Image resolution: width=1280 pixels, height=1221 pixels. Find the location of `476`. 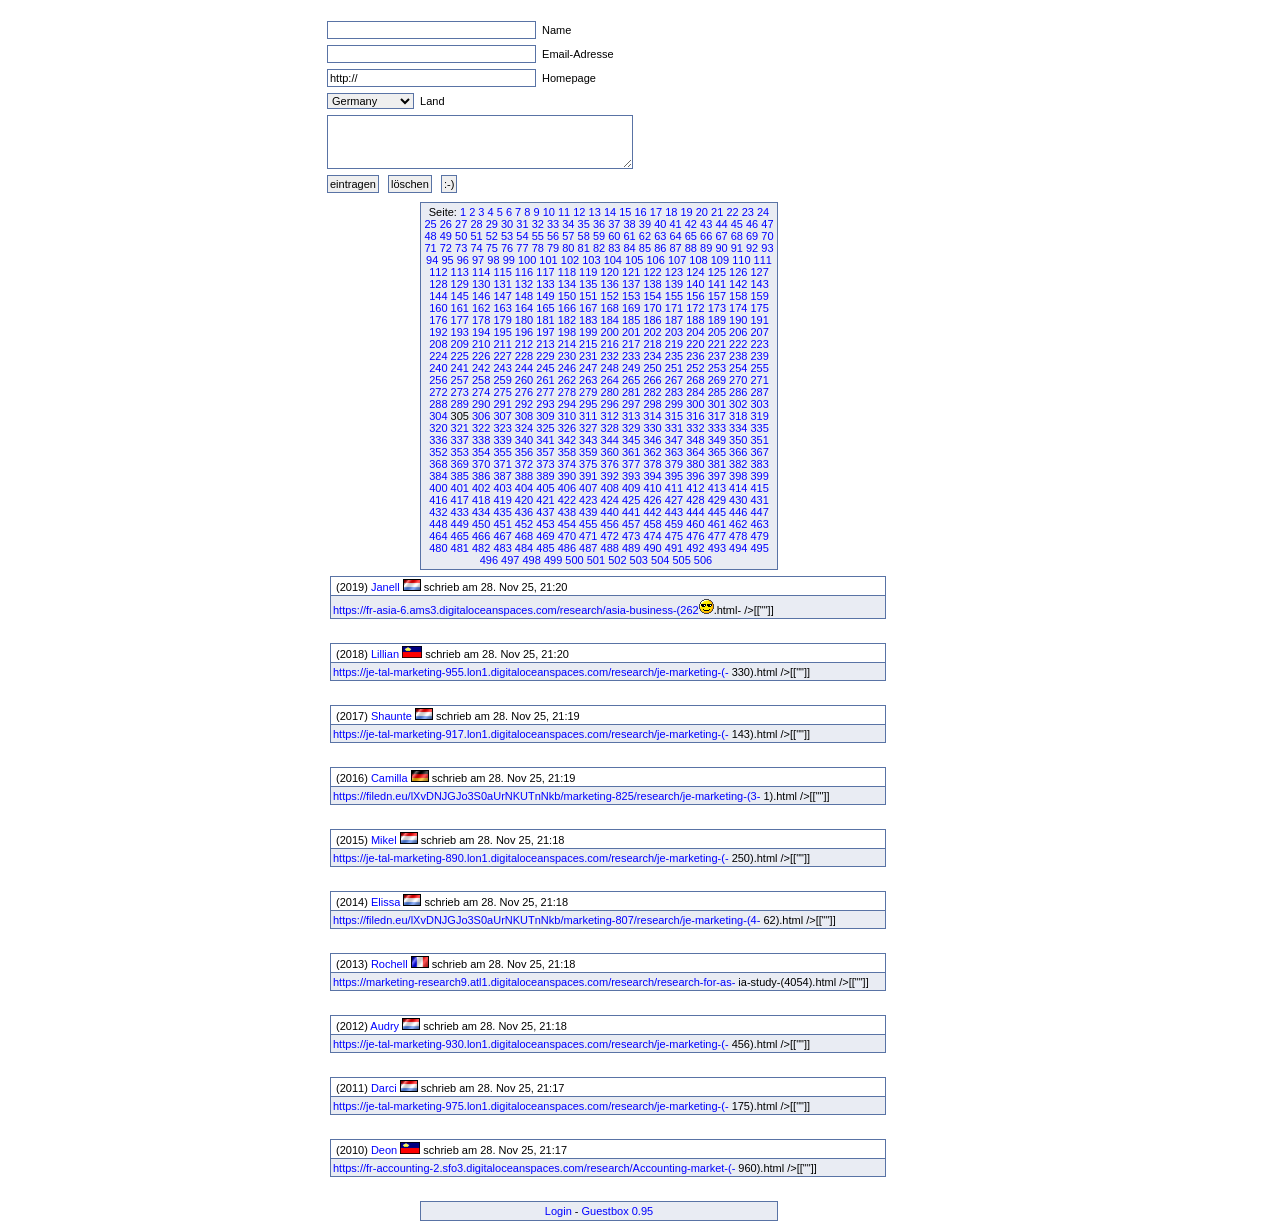

476 is located at coordinates (695, 536).